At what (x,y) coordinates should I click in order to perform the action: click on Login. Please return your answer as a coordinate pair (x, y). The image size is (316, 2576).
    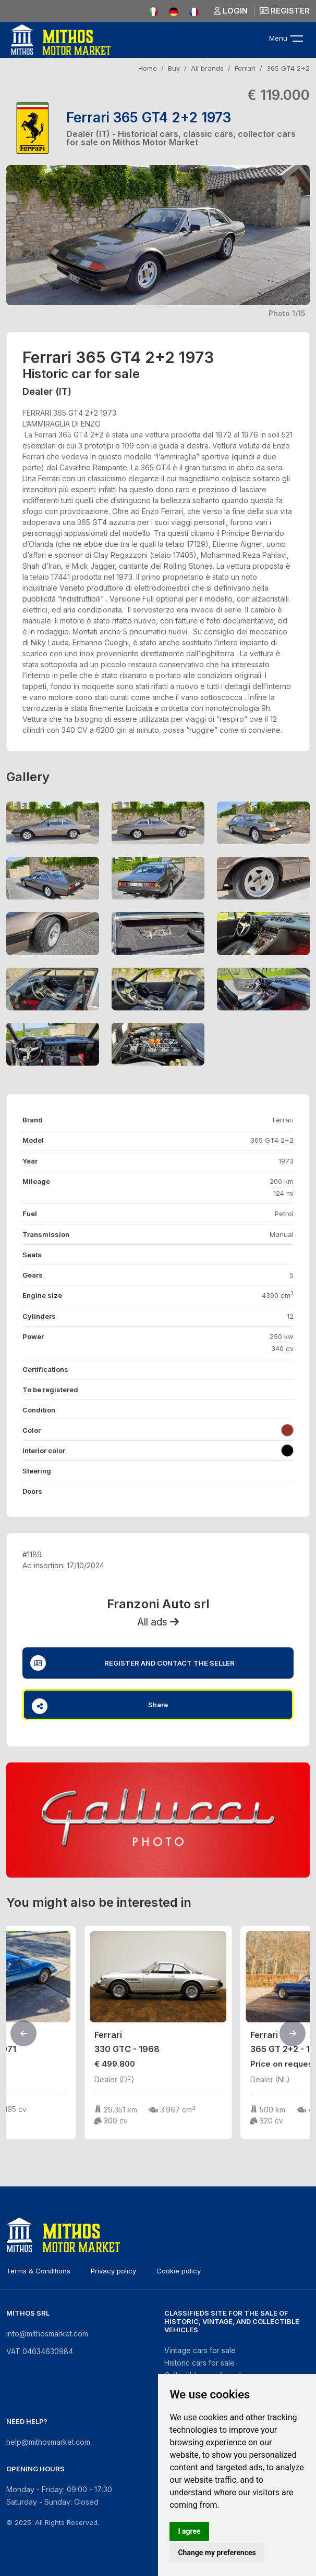
    Looking at the image, I should click on (231, 11).